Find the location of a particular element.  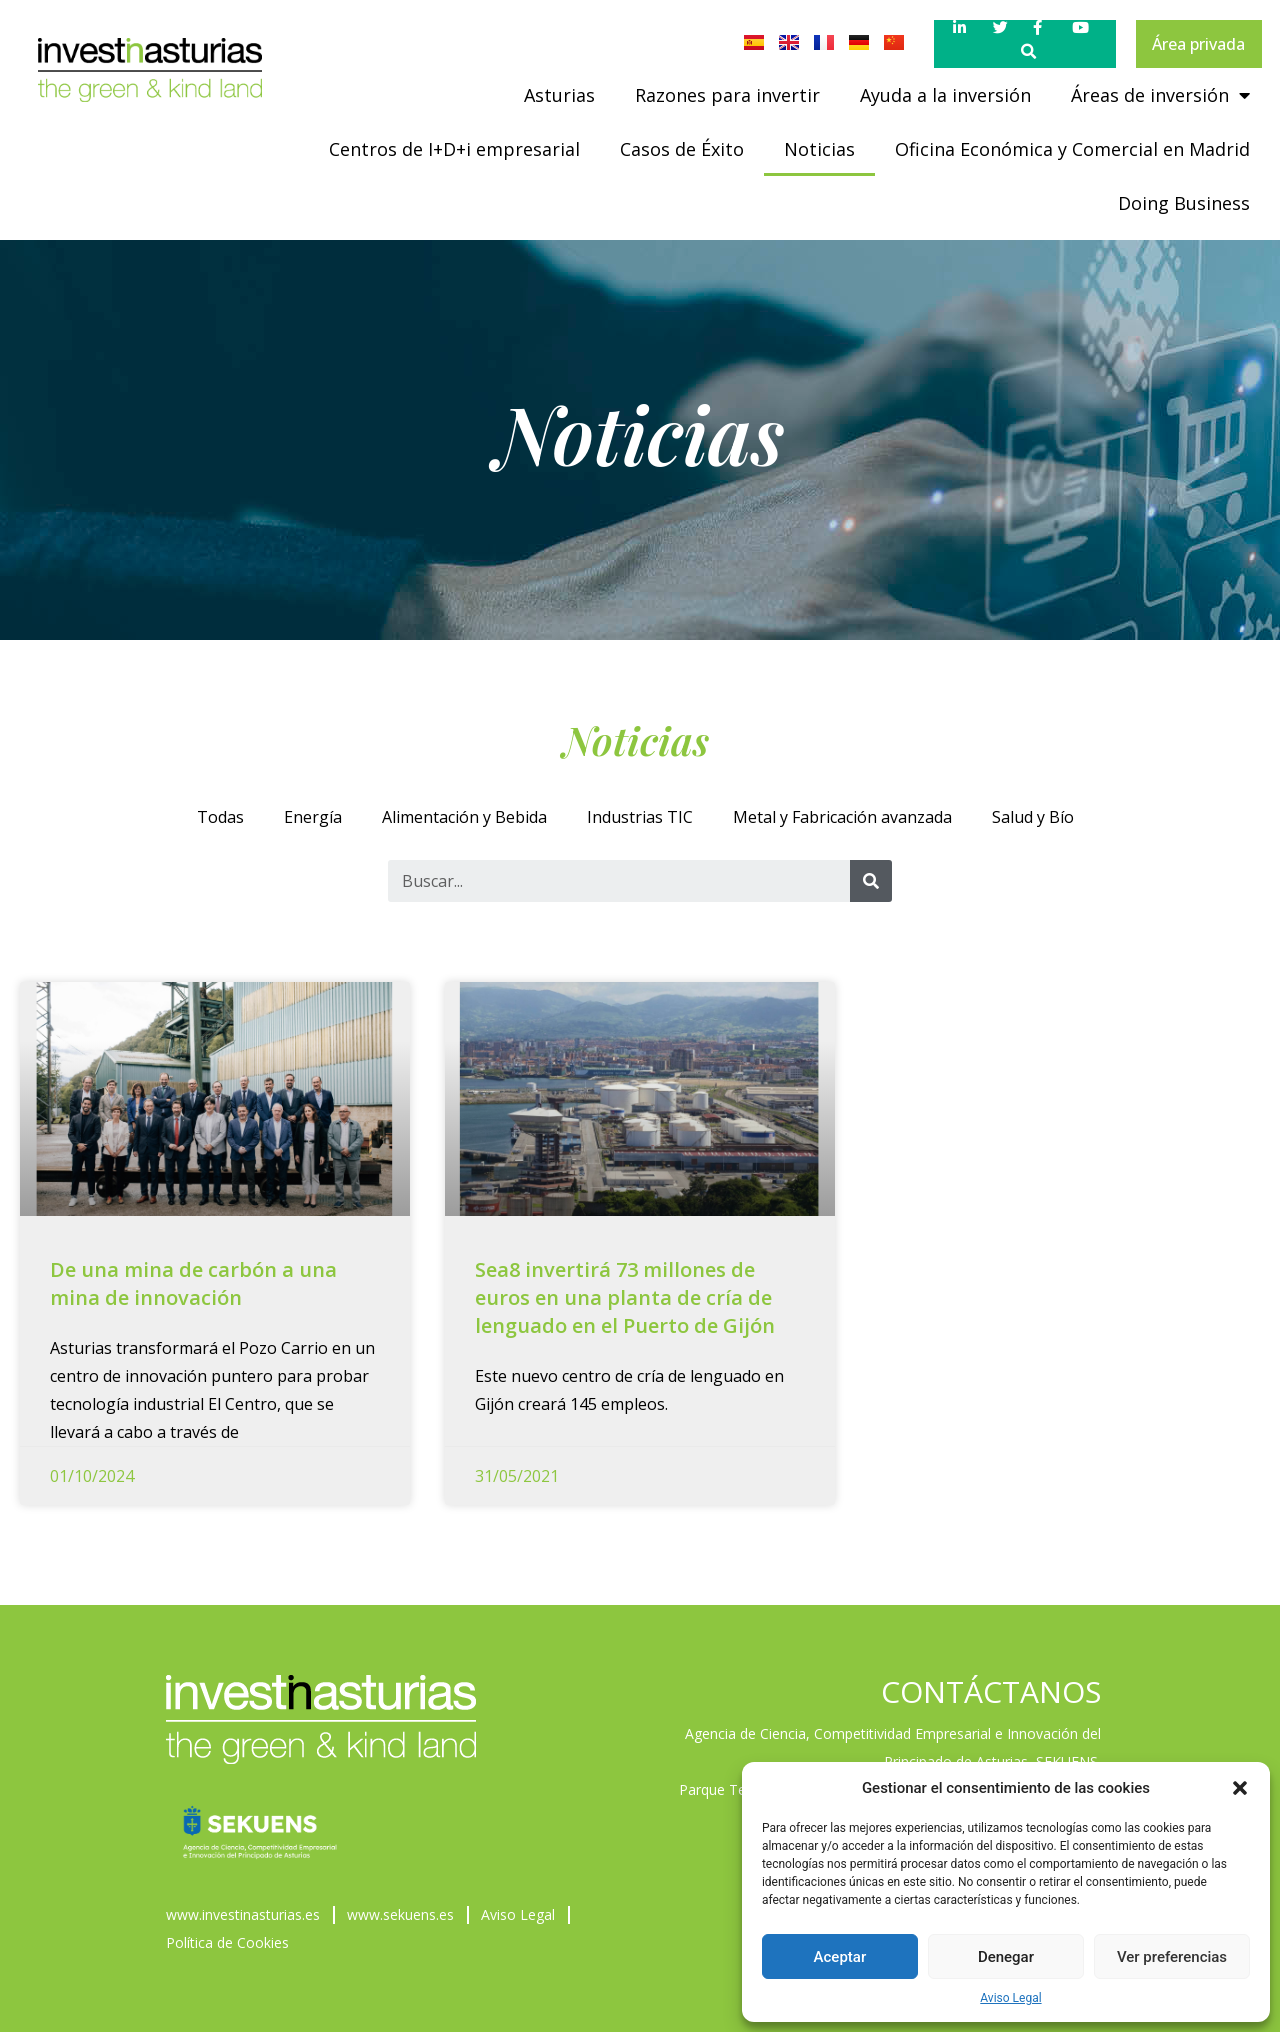

Ver preferencias is located at coordinates (1172, 1957).